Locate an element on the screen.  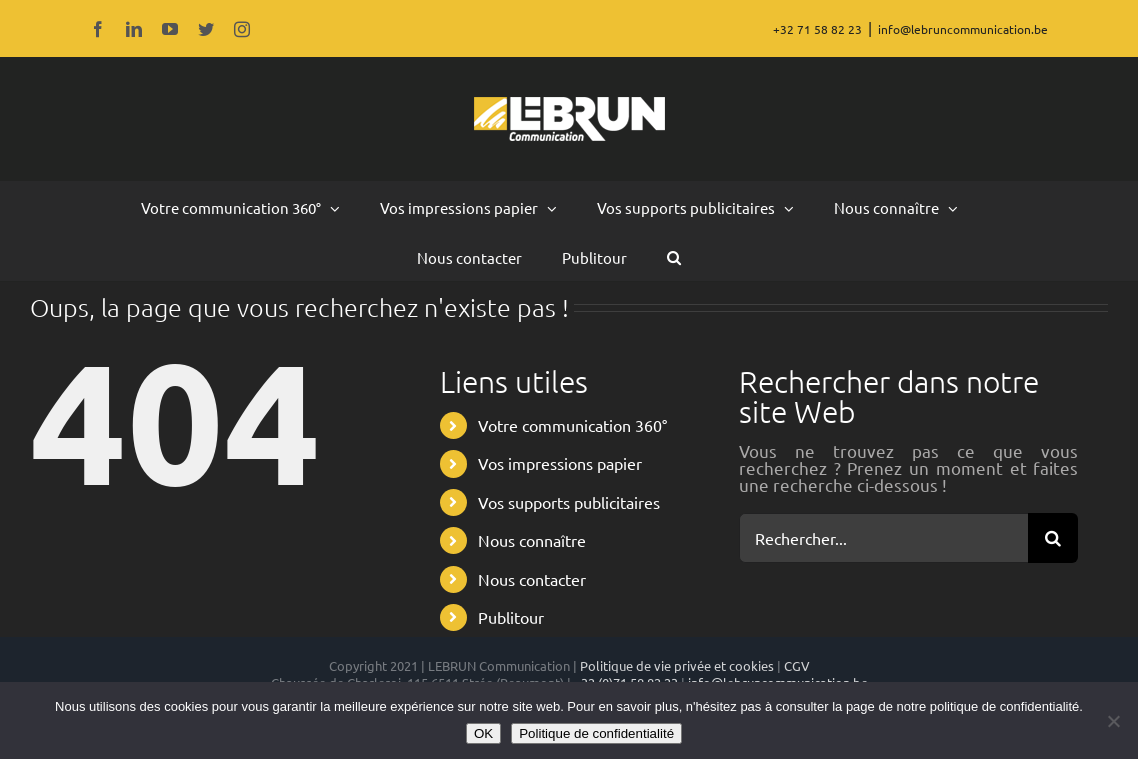
Nous contacter is located at coordinates (532, 579).